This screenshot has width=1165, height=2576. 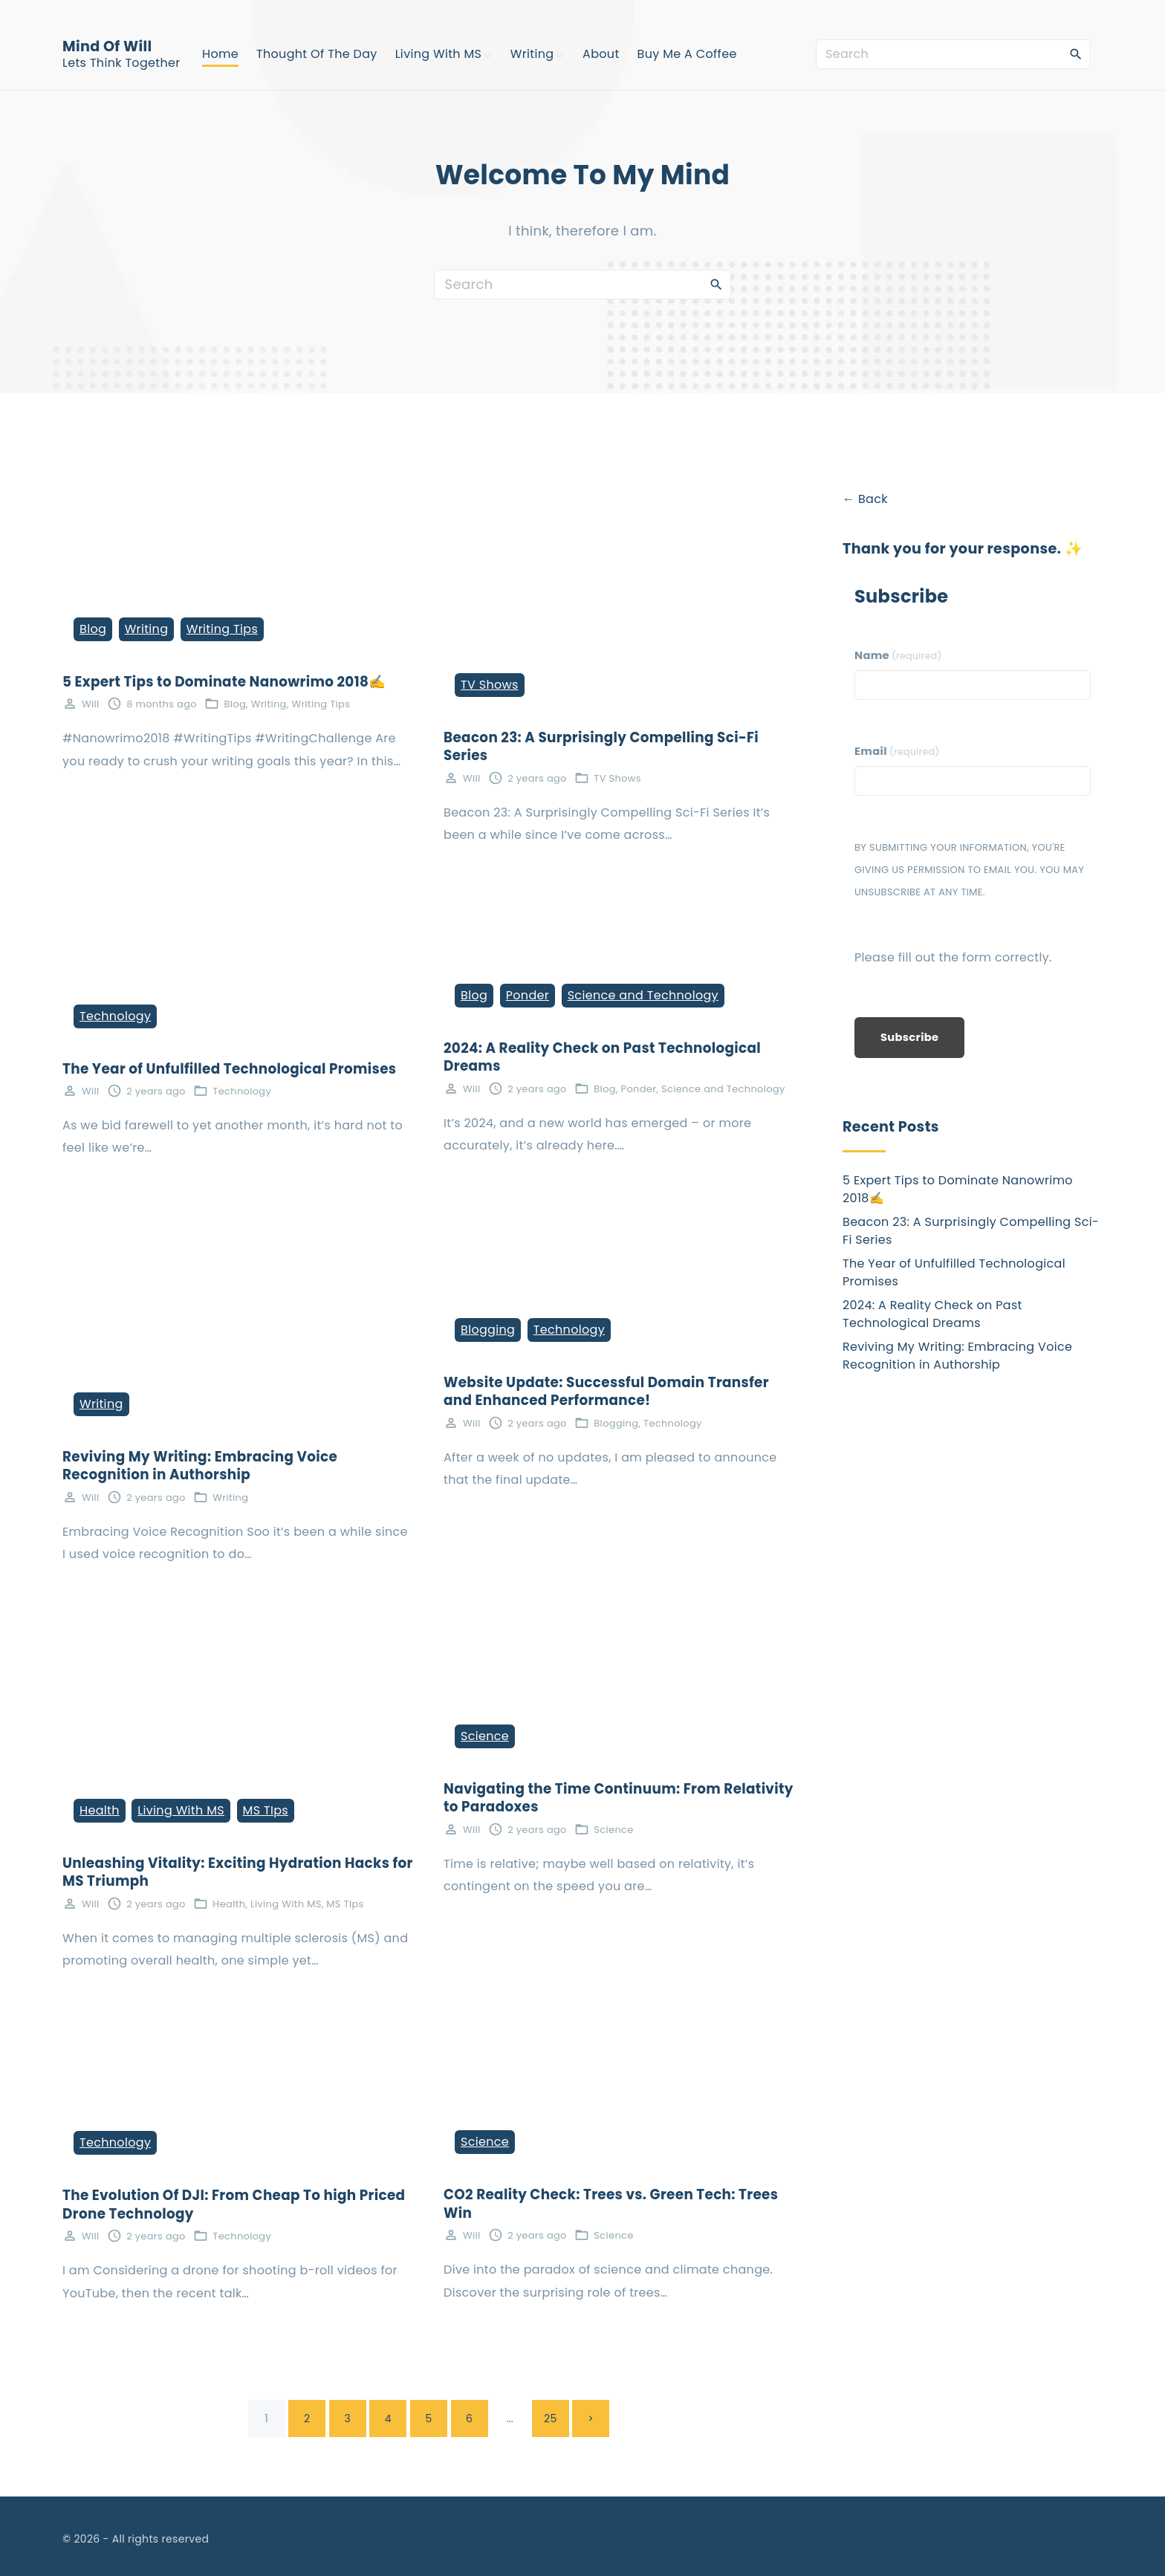 What do you see at coordinates (490, 684) in the screenshot?
I see `TV Shows` at bounding box center [490, 684].